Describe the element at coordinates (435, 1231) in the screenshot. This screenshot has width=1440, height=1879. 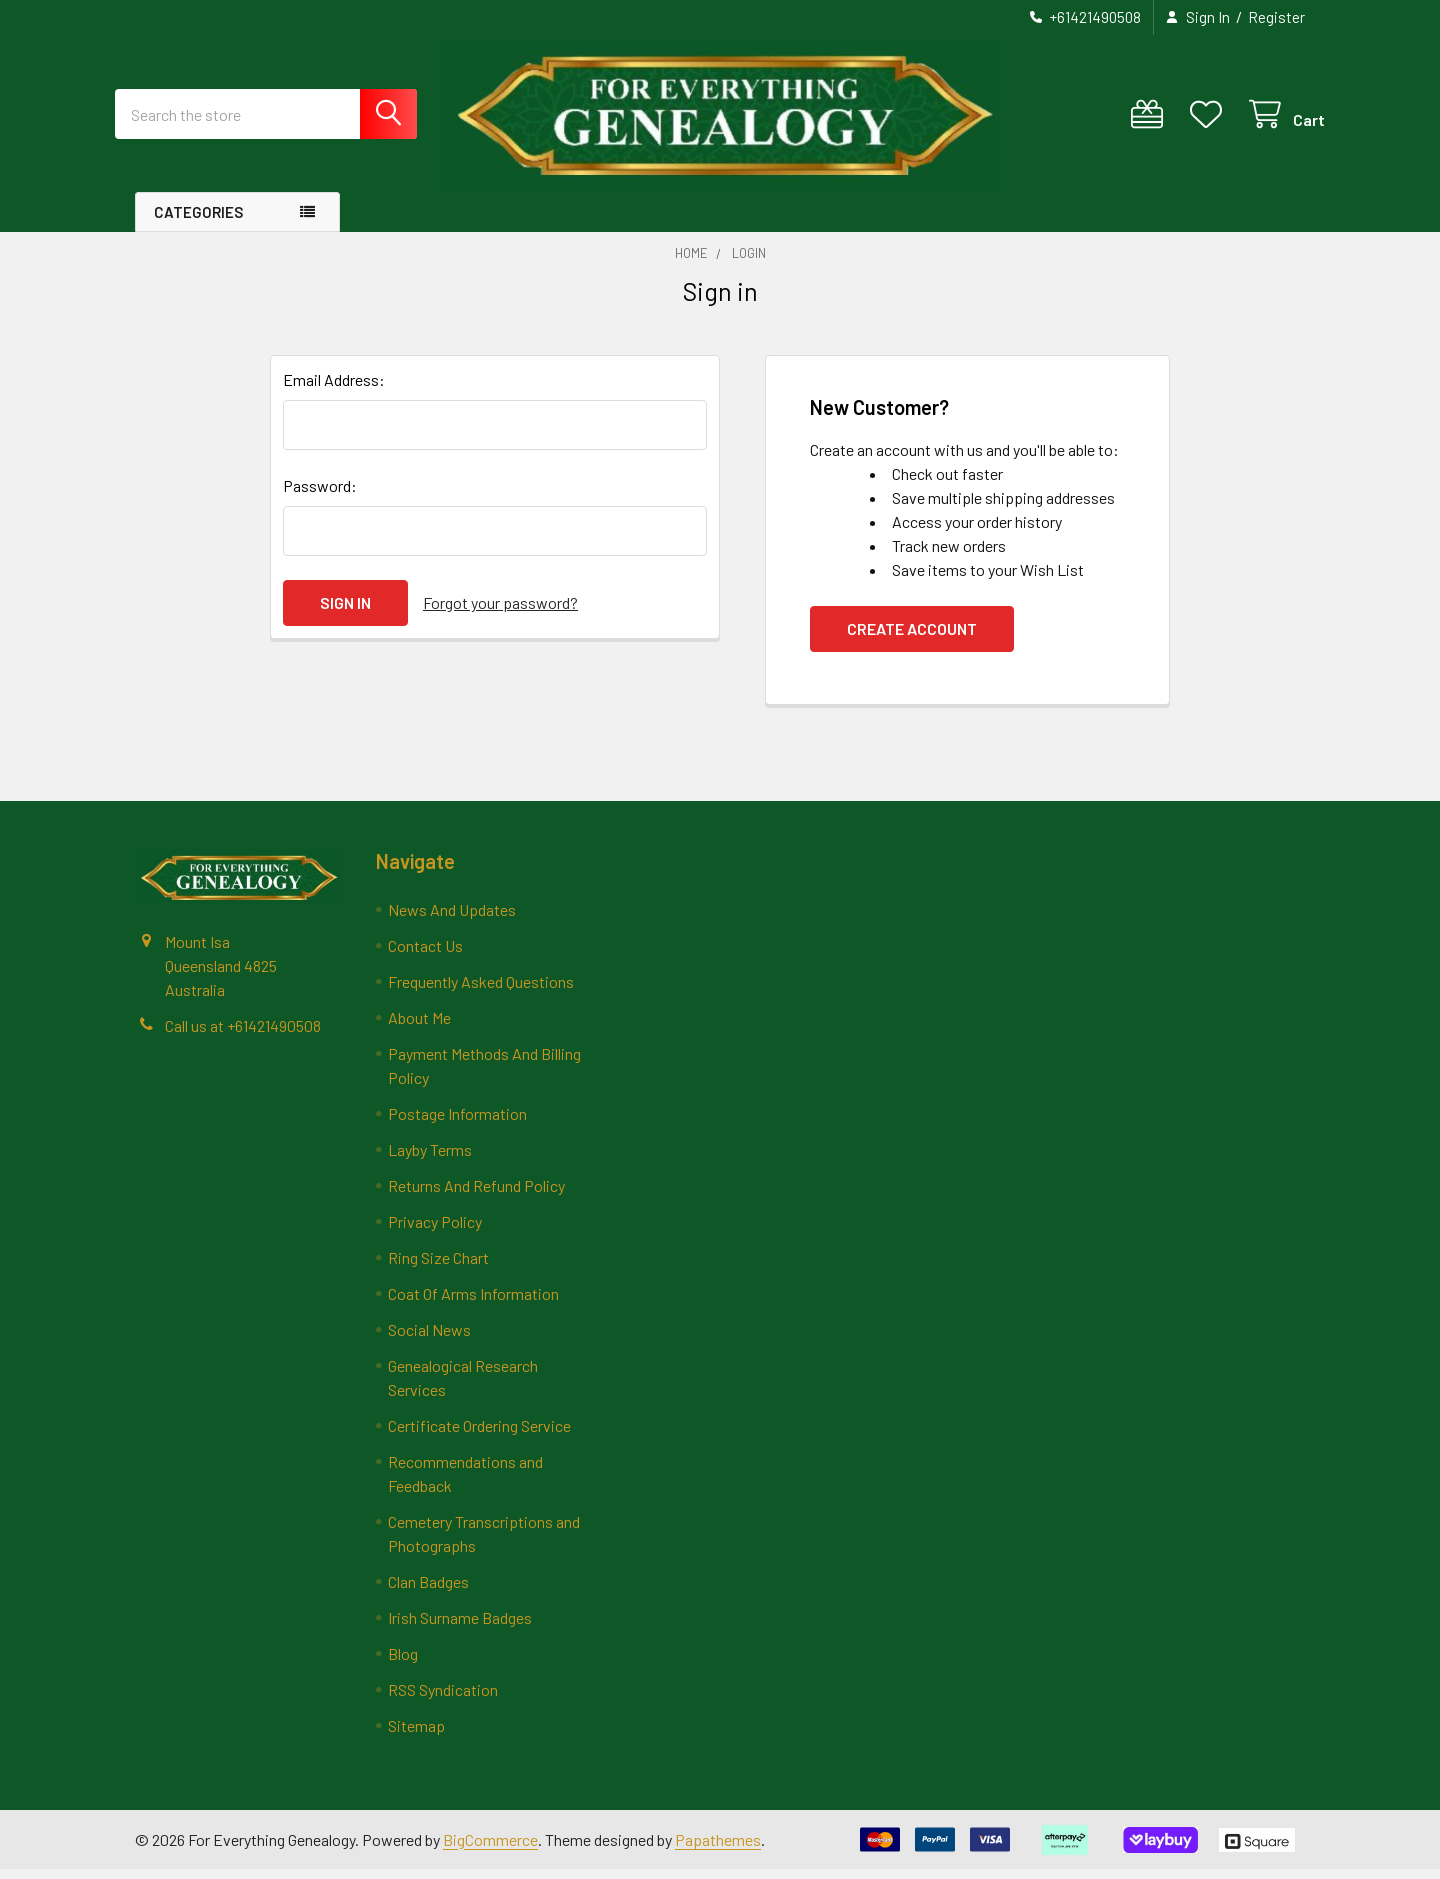
I see `Privacy Policy` at that location.